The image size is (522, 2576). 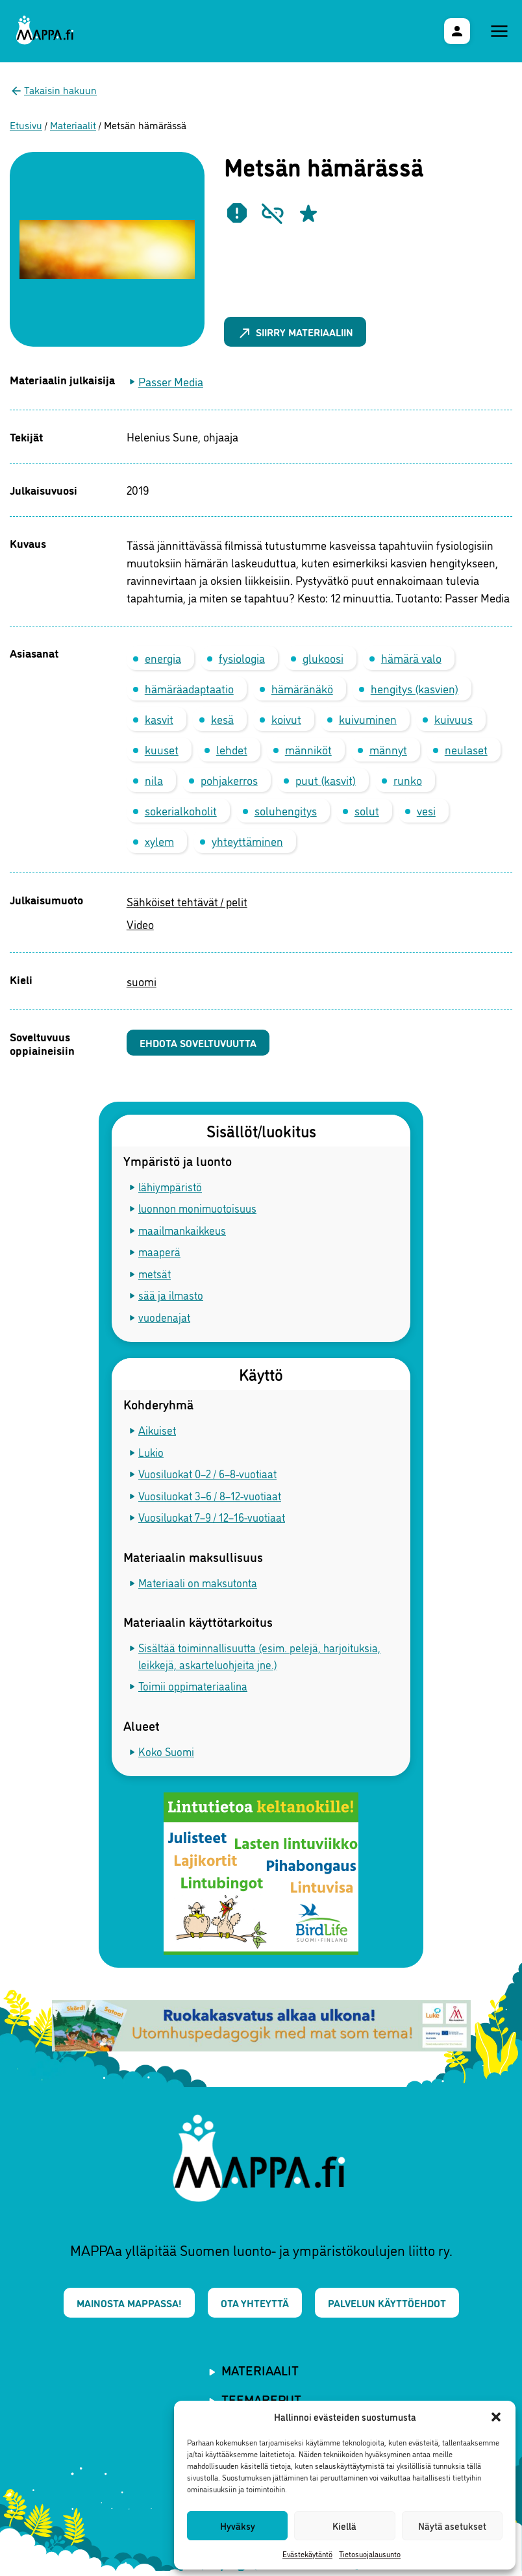 I want to click on Passer Media, so click(x=170, y=381).